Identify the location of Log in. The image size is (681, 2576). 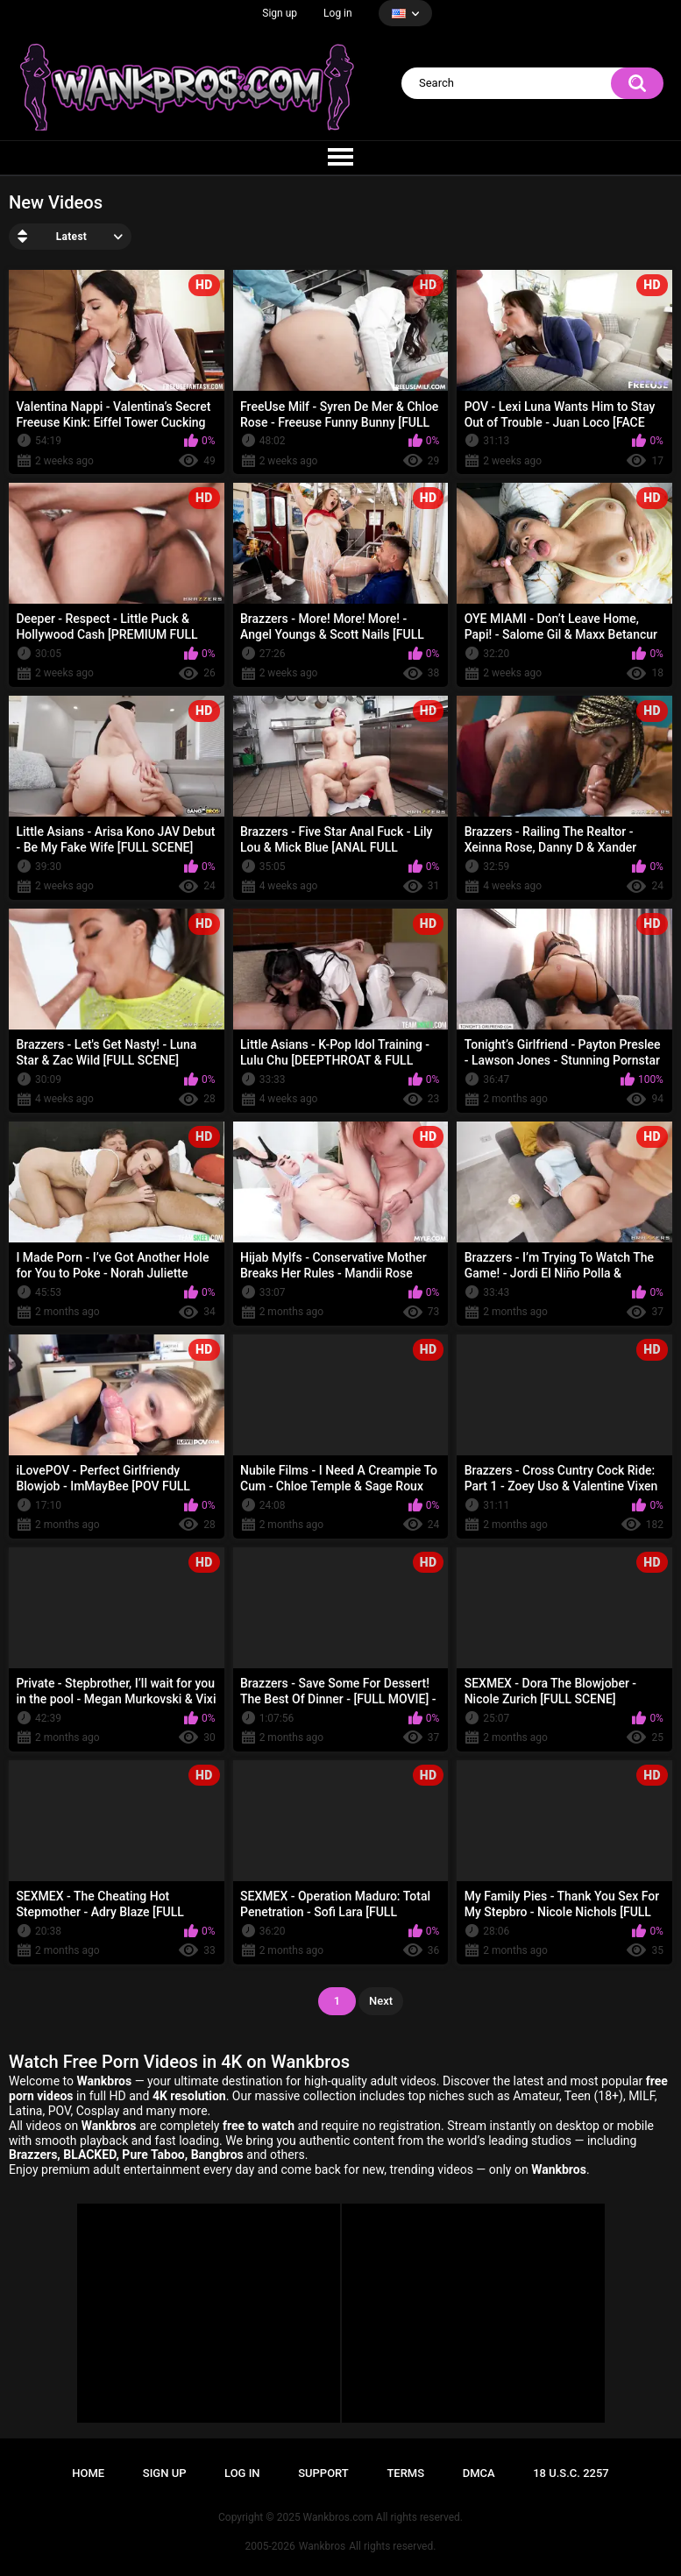
(337, 13).